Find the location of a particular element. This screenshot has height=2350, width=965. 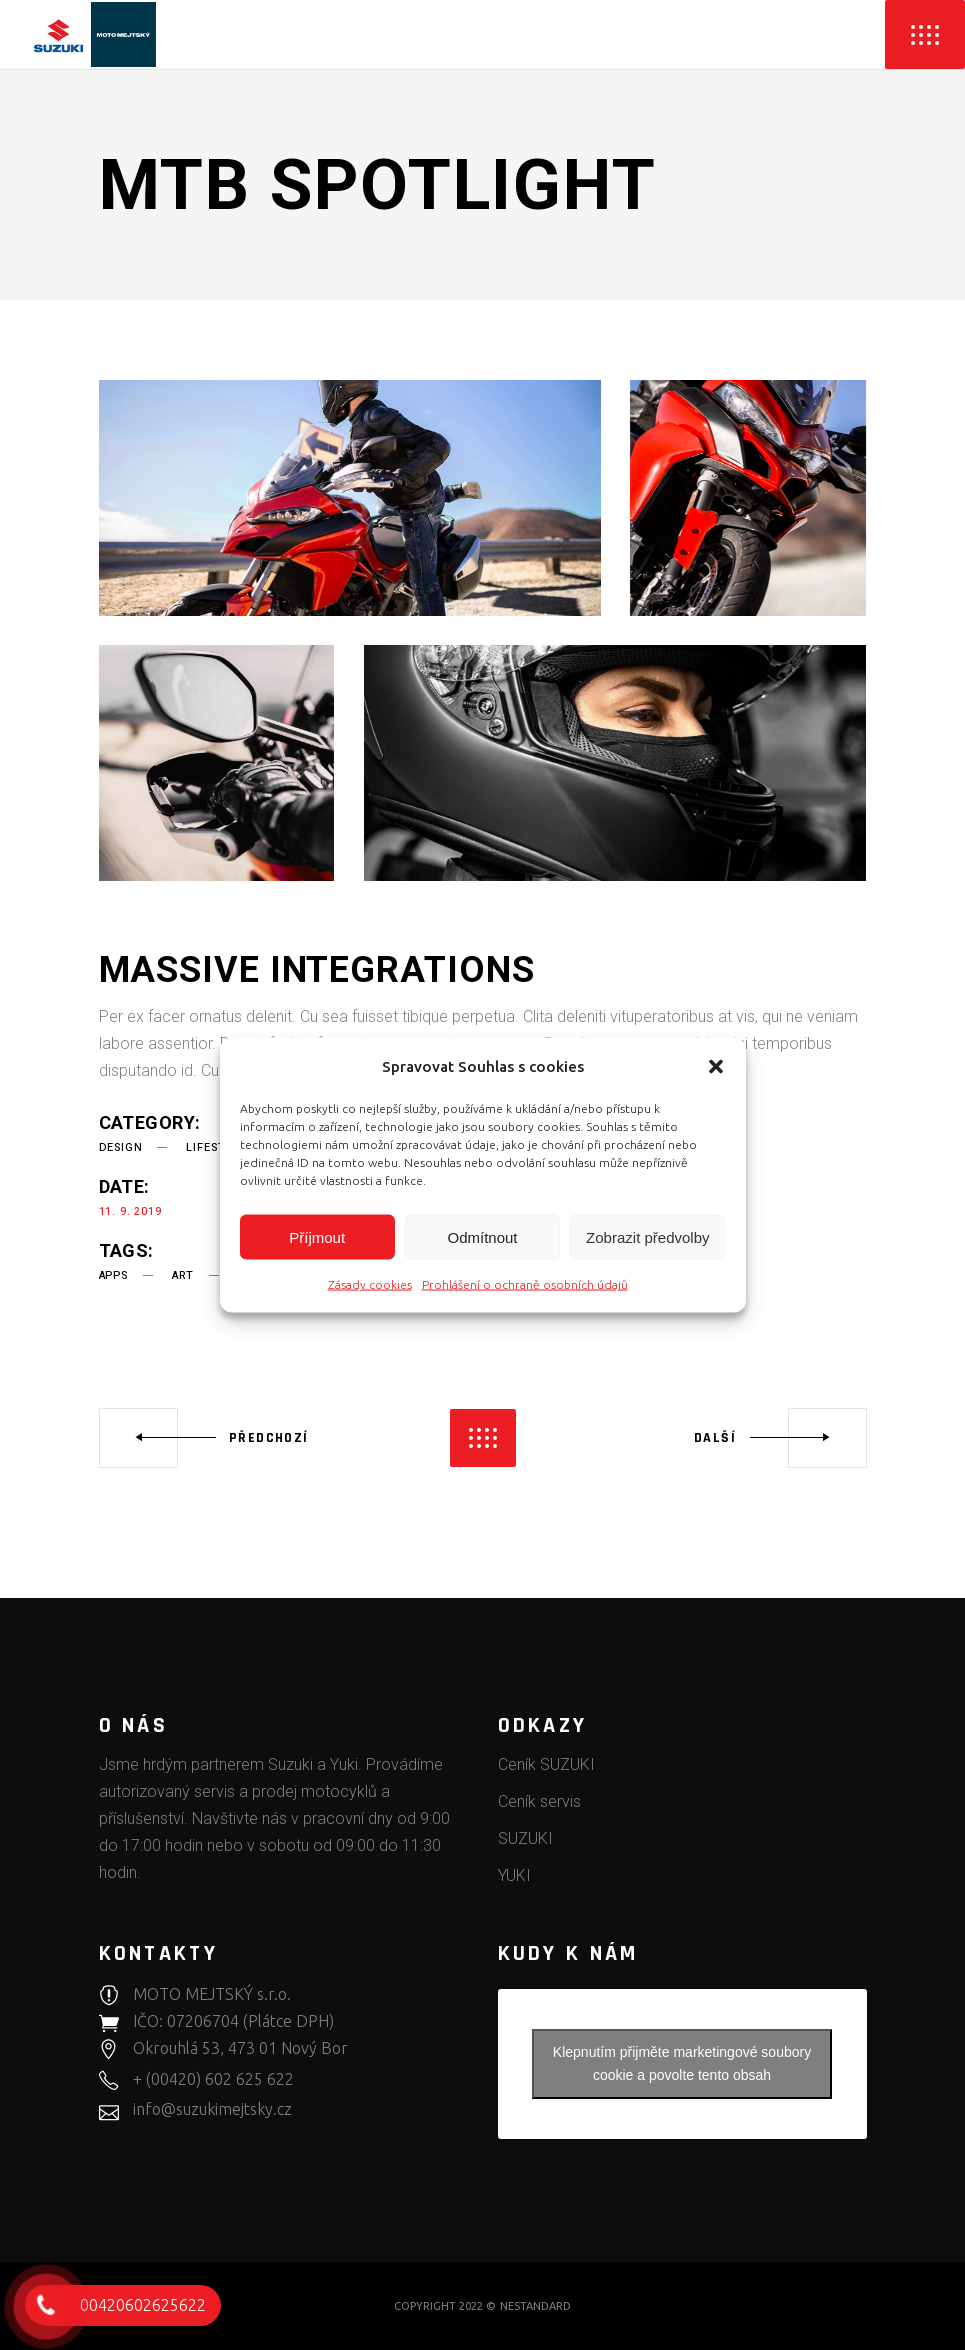

Zobrazit předvolby is located at coordinates (647, 1236).